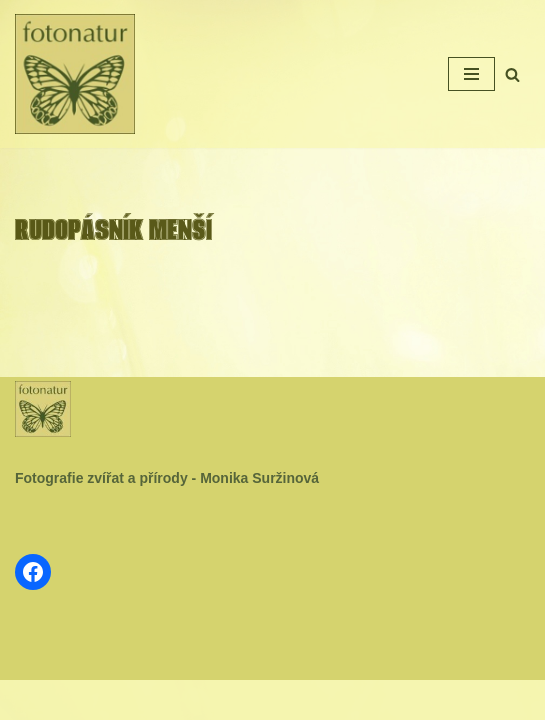 Image resolution: width=545 pixels, height=720 pixels. I want to click on [Hledat], so click(512, 74).